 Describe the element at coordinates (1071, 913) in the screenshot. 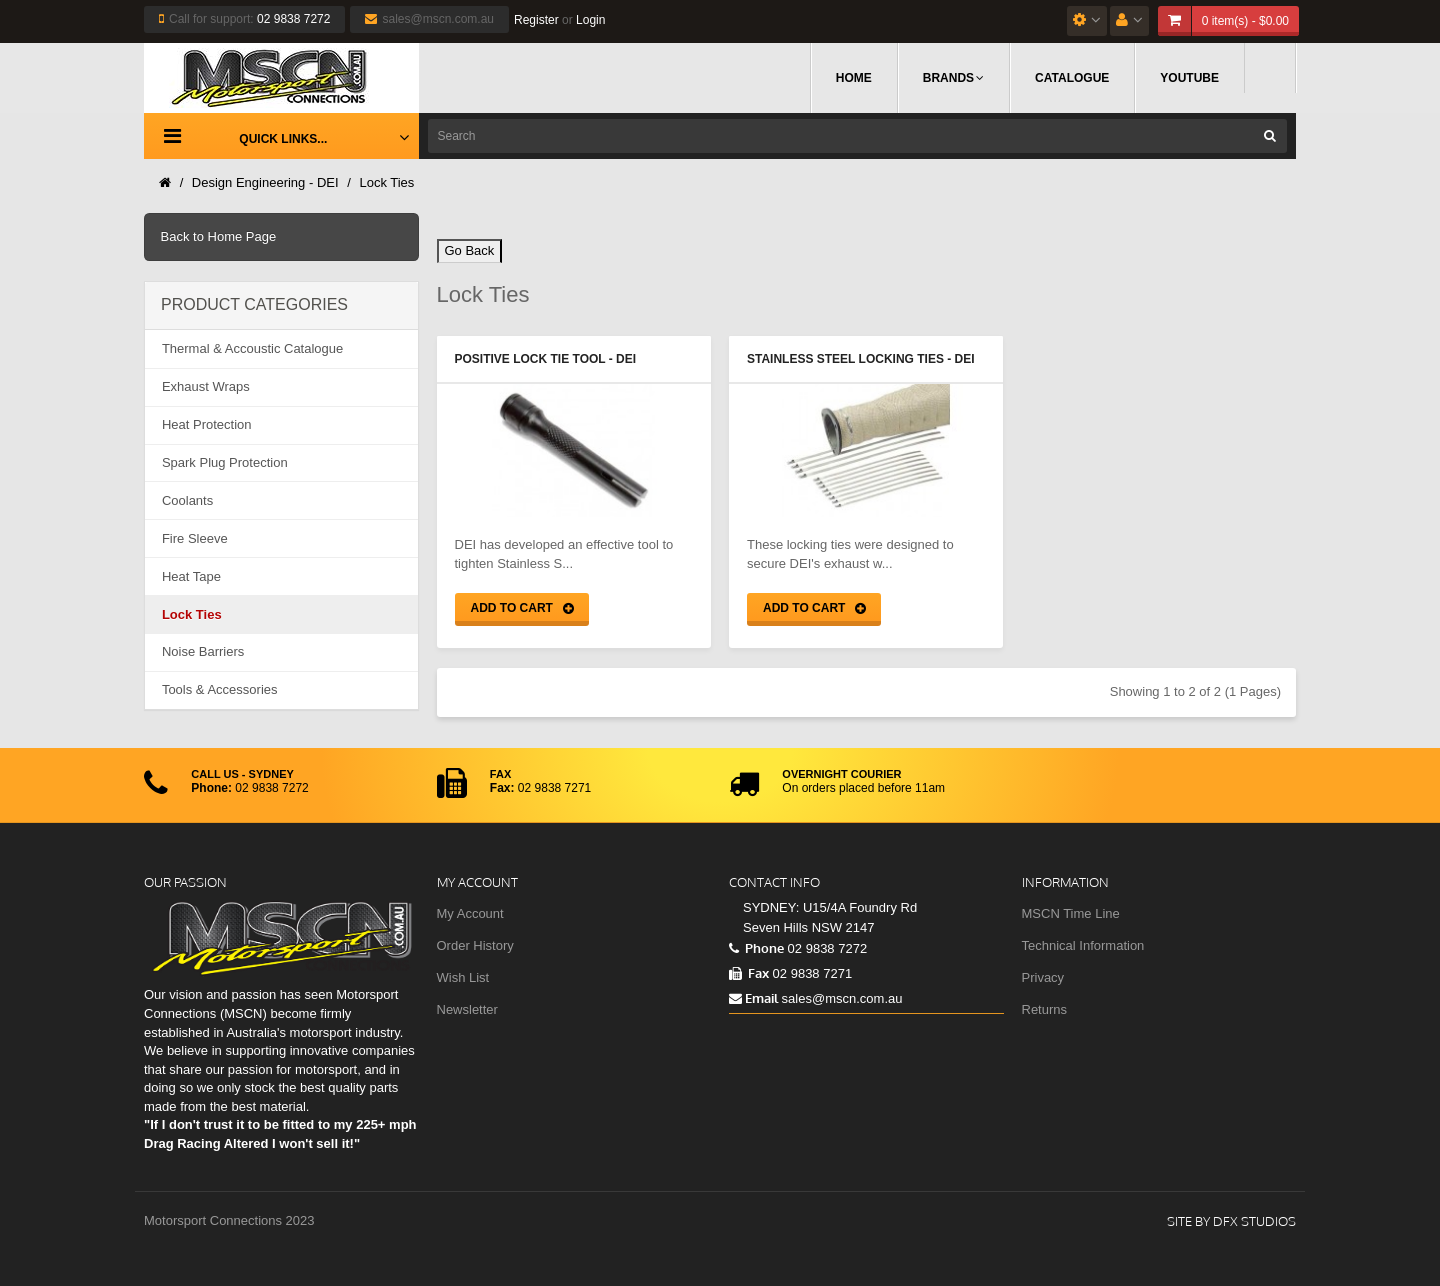

I see `MSCN Time Line` at that location.